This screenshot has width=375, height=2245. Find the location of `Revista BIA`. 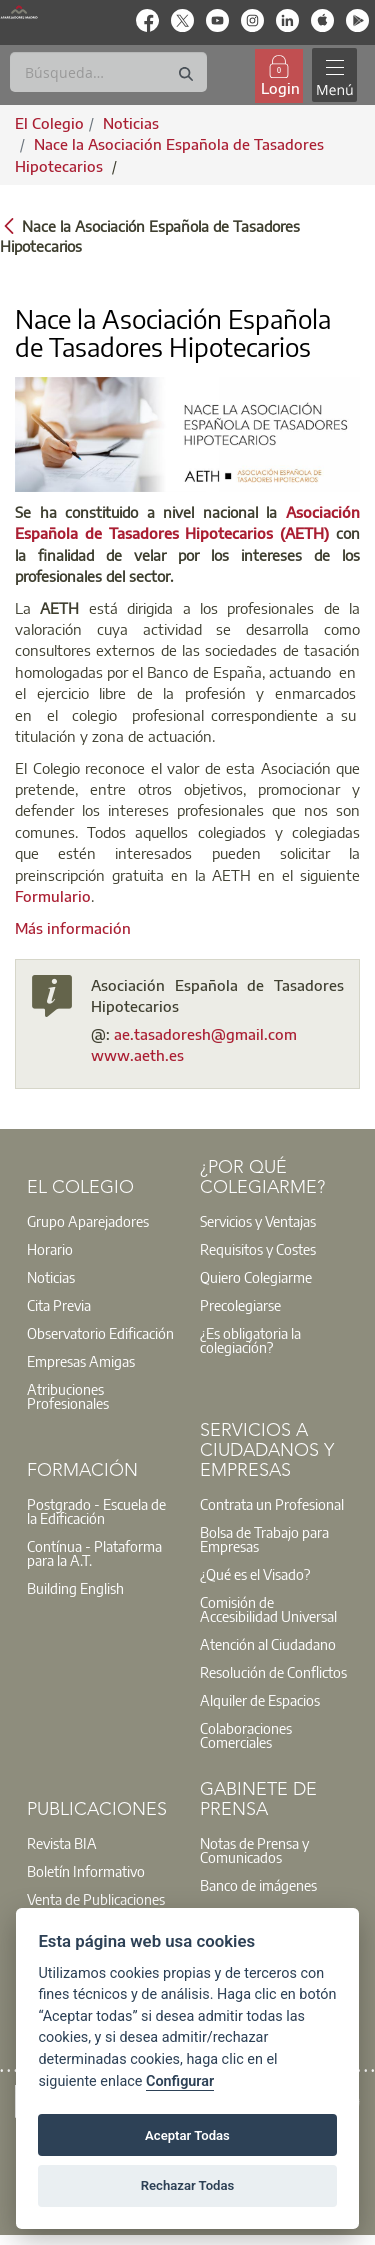

Revista BIA is located at coordinates (62, 1843).